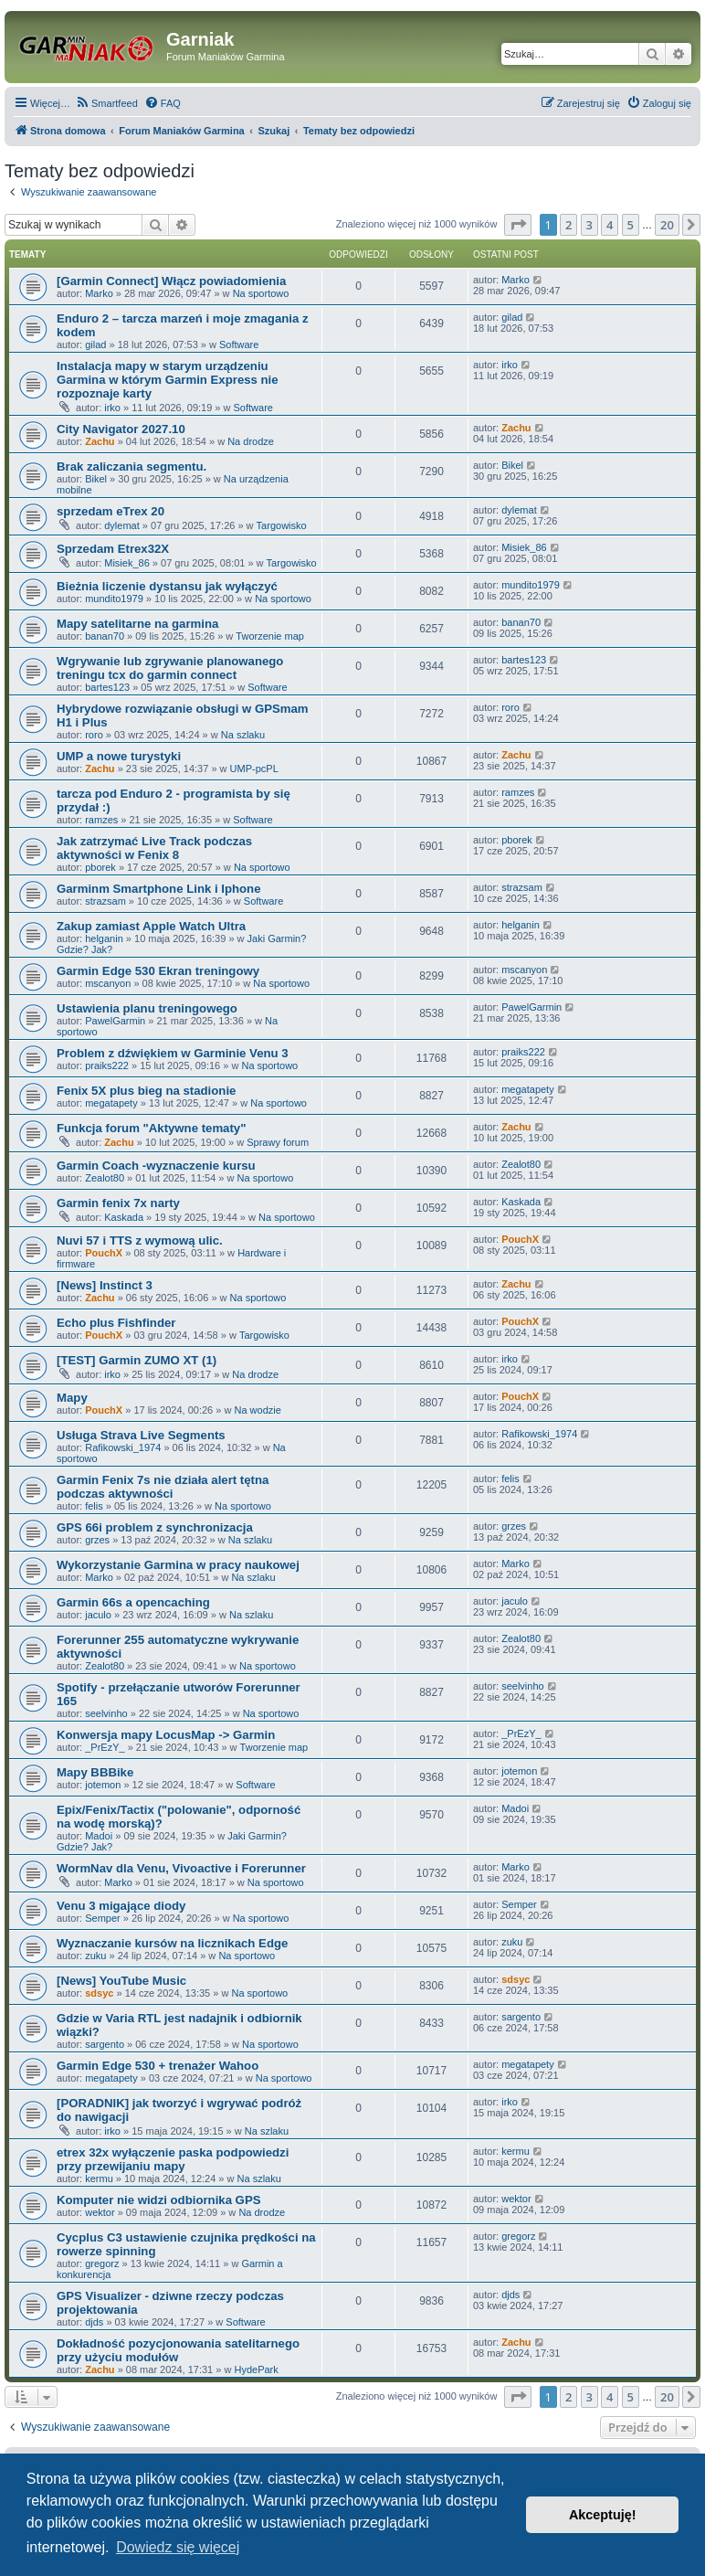 The height and width of the screenshot is (2576, 705). What do you see at coordinates (112, 407) in the screenshot?
I see `irko` at bounding box center [112, 407].